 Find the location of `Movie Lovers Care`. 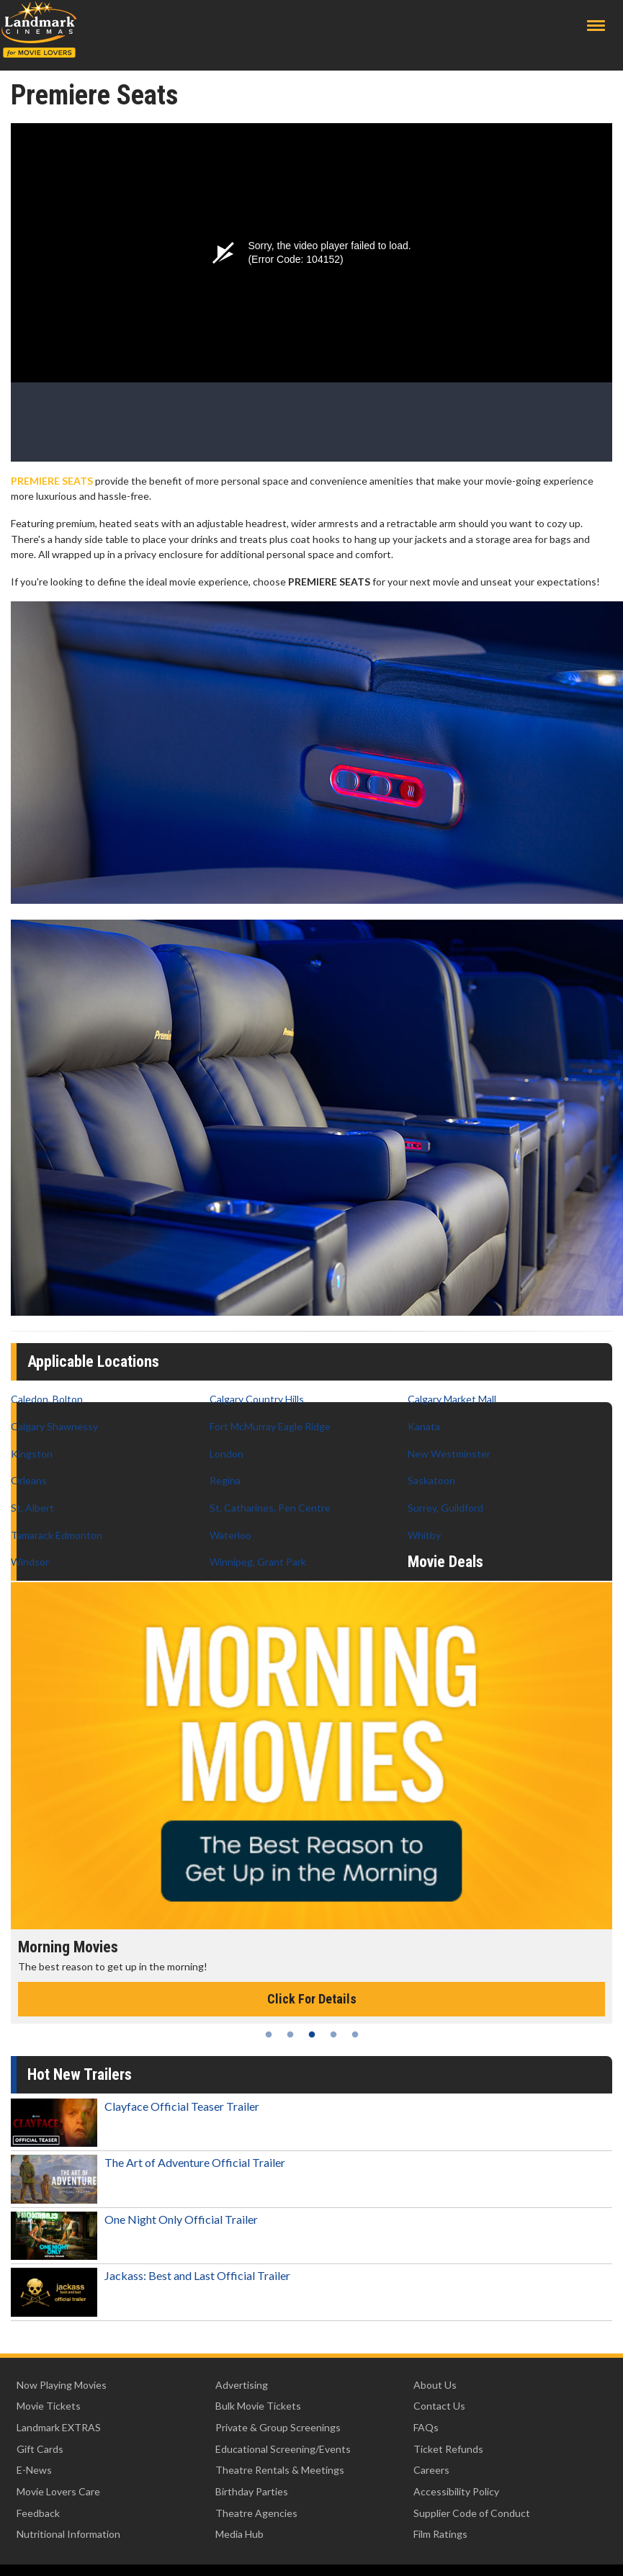

Movie Lovers Care is located at coordinates (58, 2491).